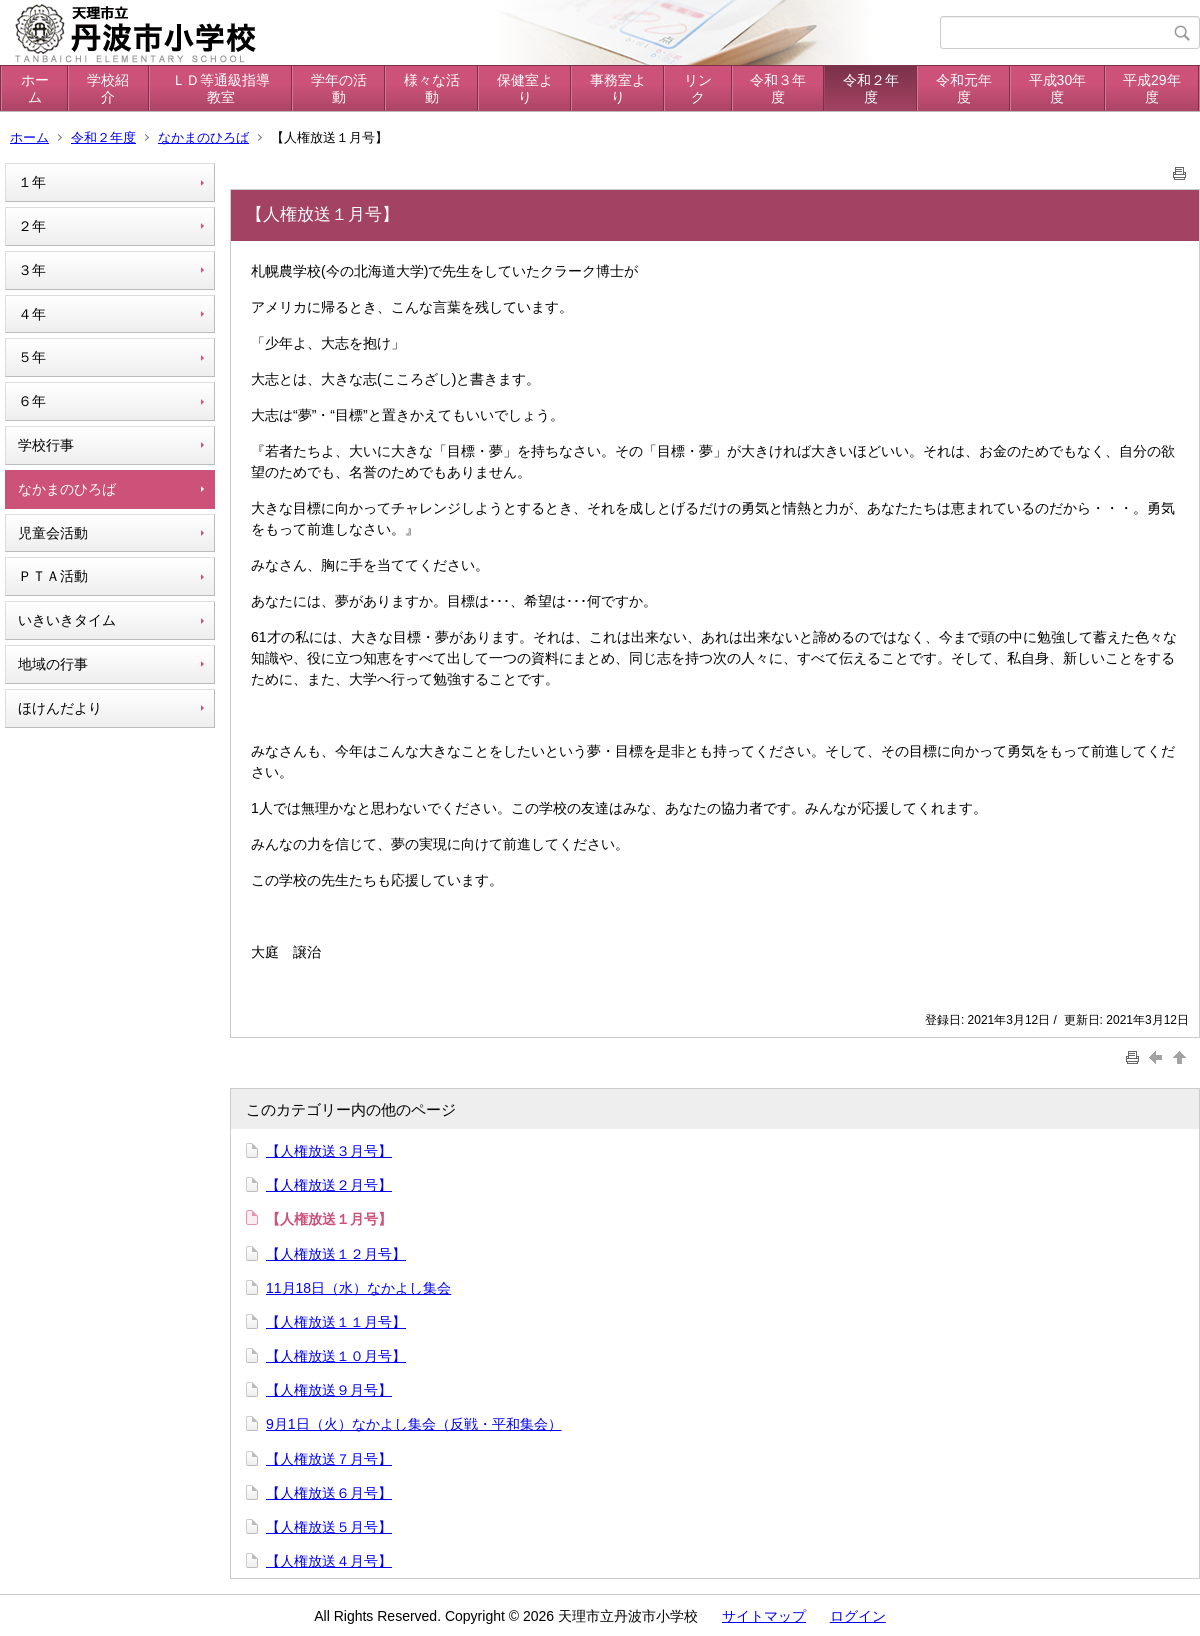  I want to click on ６年, so click(32, 401).